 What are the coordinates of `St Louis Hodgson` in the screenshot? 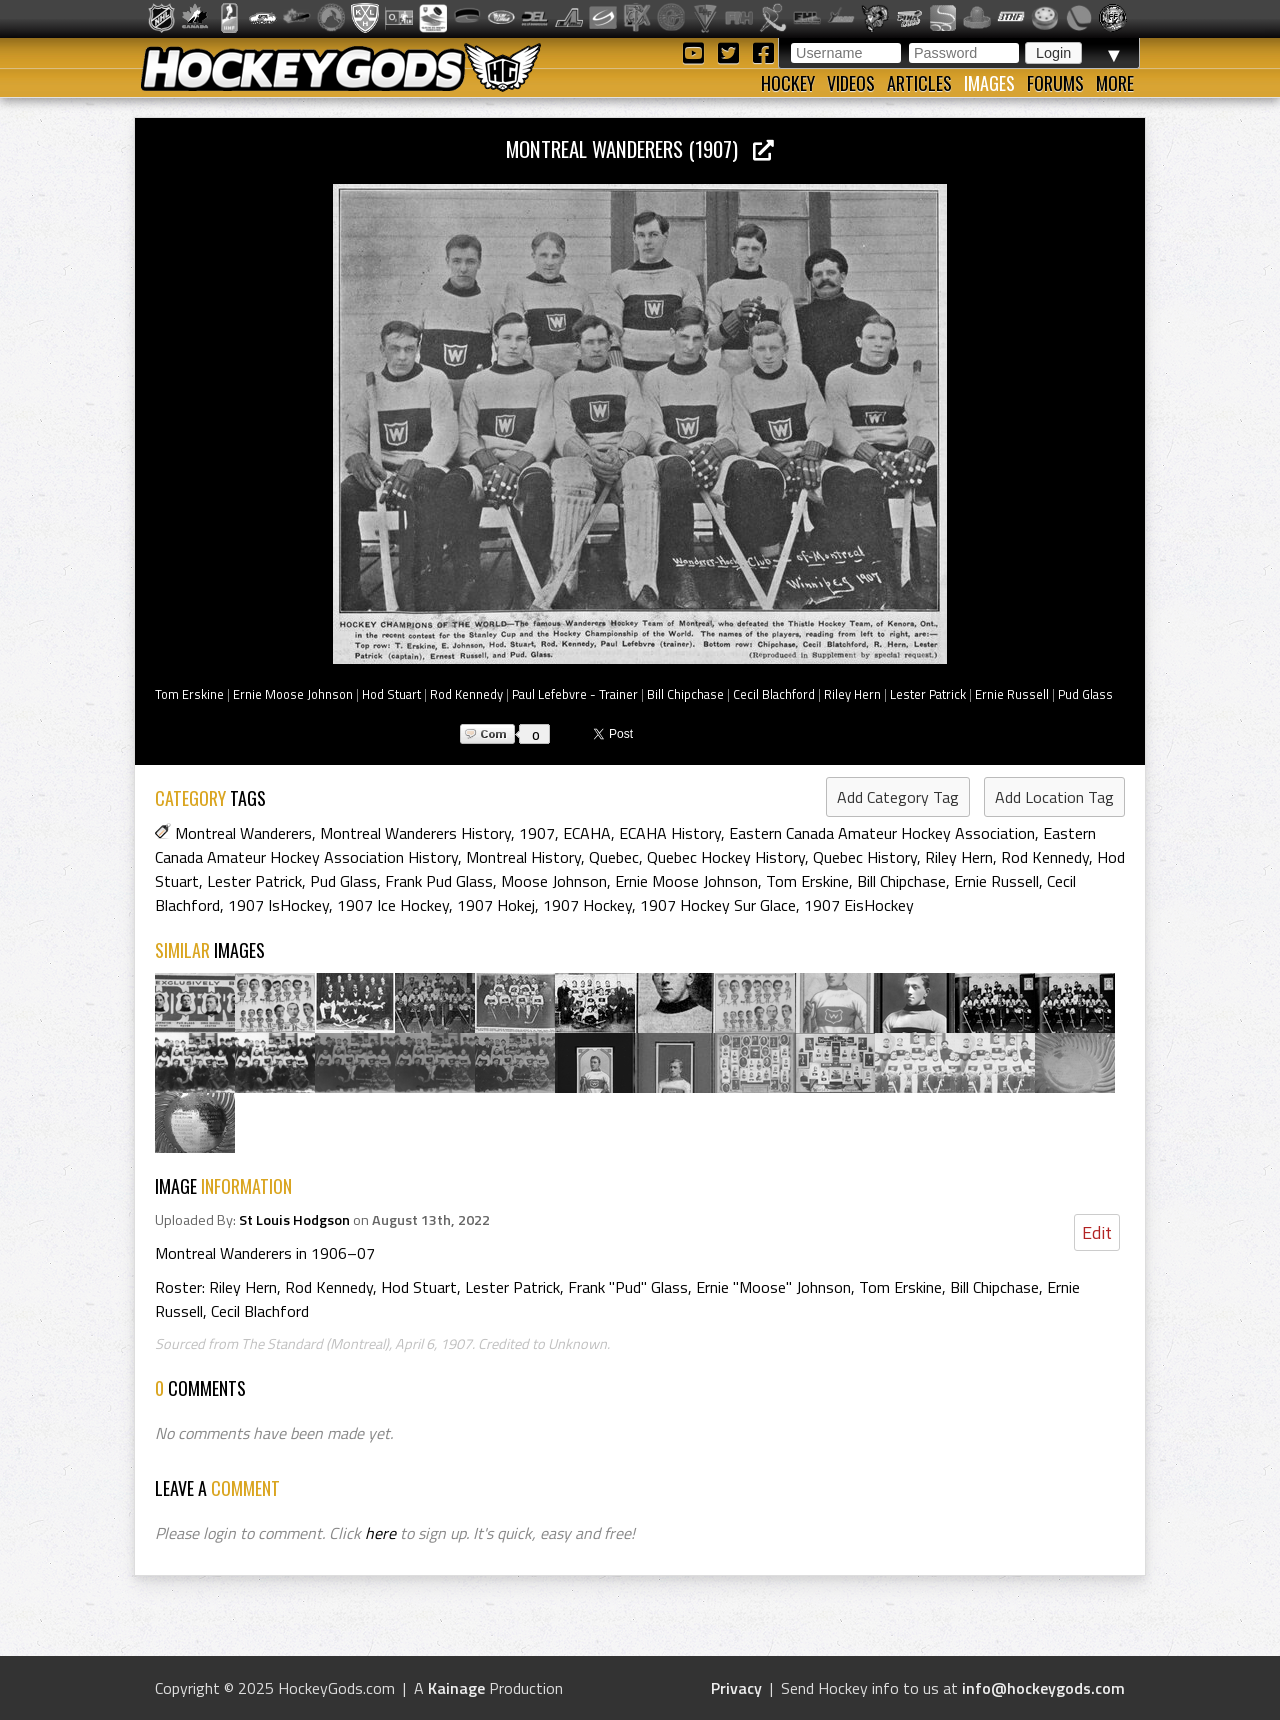 It's located at (294, 1220).